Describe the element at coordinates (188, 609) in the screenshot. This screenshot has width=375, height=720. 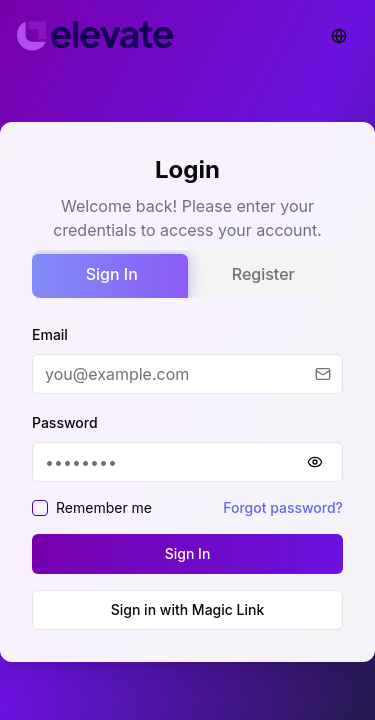
I see `Sign in with Magic Link` at that location.